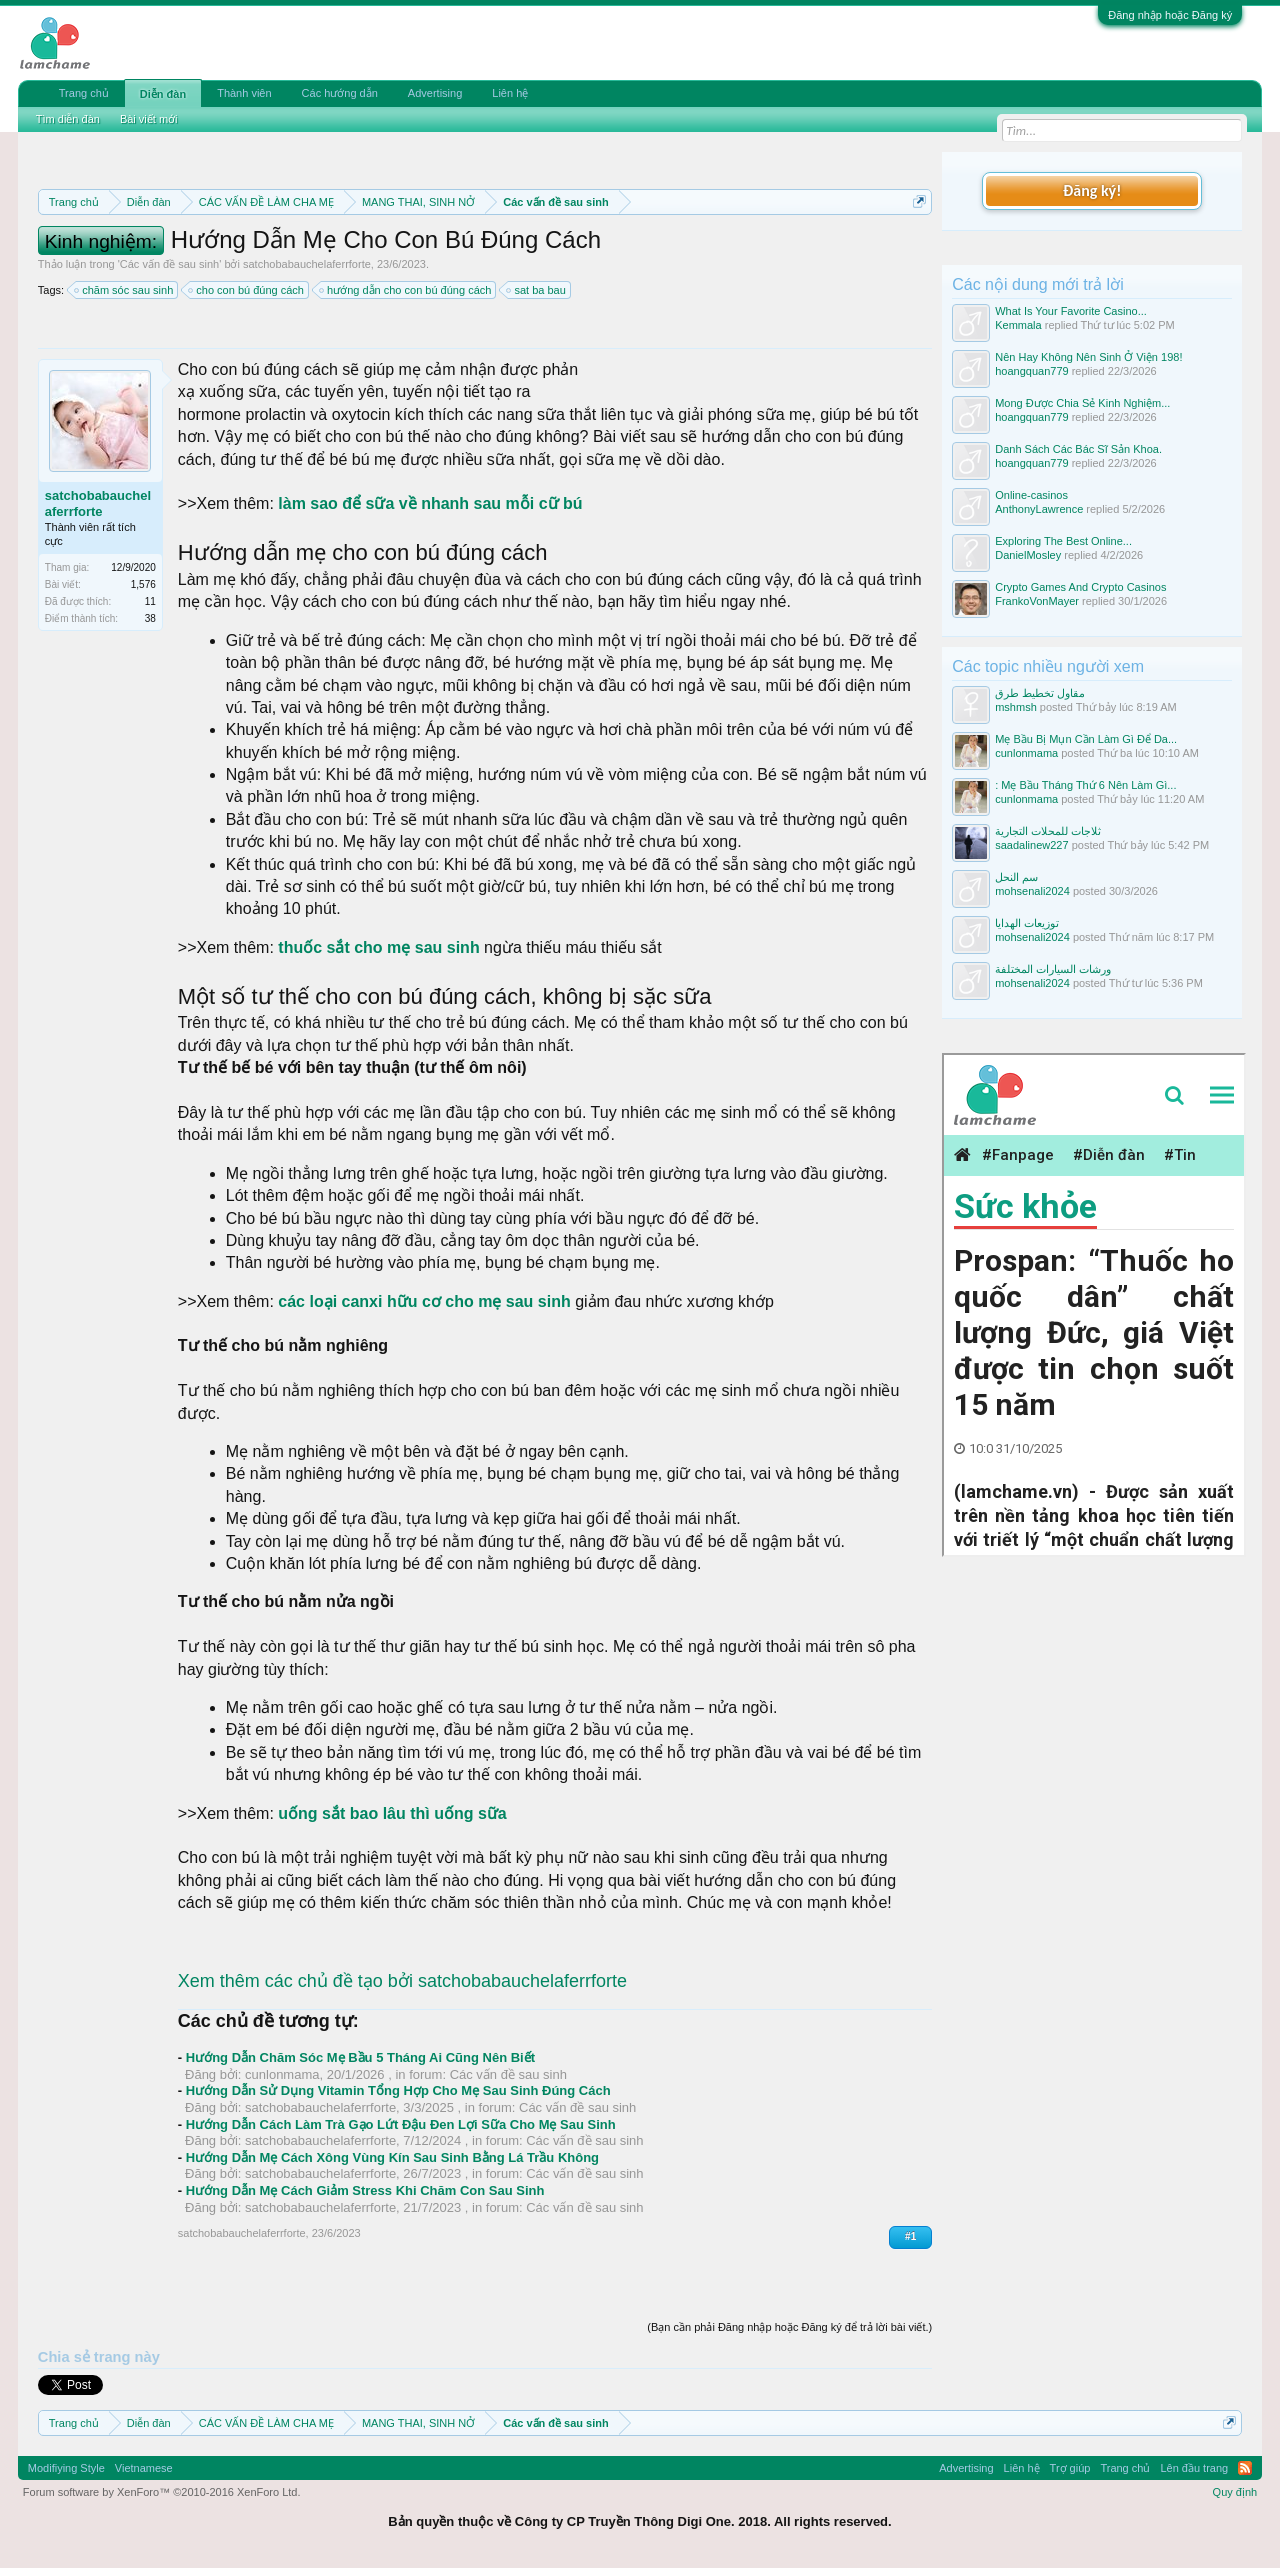 The height and width of the screenshot is (2568, 1280). What do you see at coordinates (1031, 371) in the screenshot?
I see `hoangquan779` at bounding box center [1031, 371].